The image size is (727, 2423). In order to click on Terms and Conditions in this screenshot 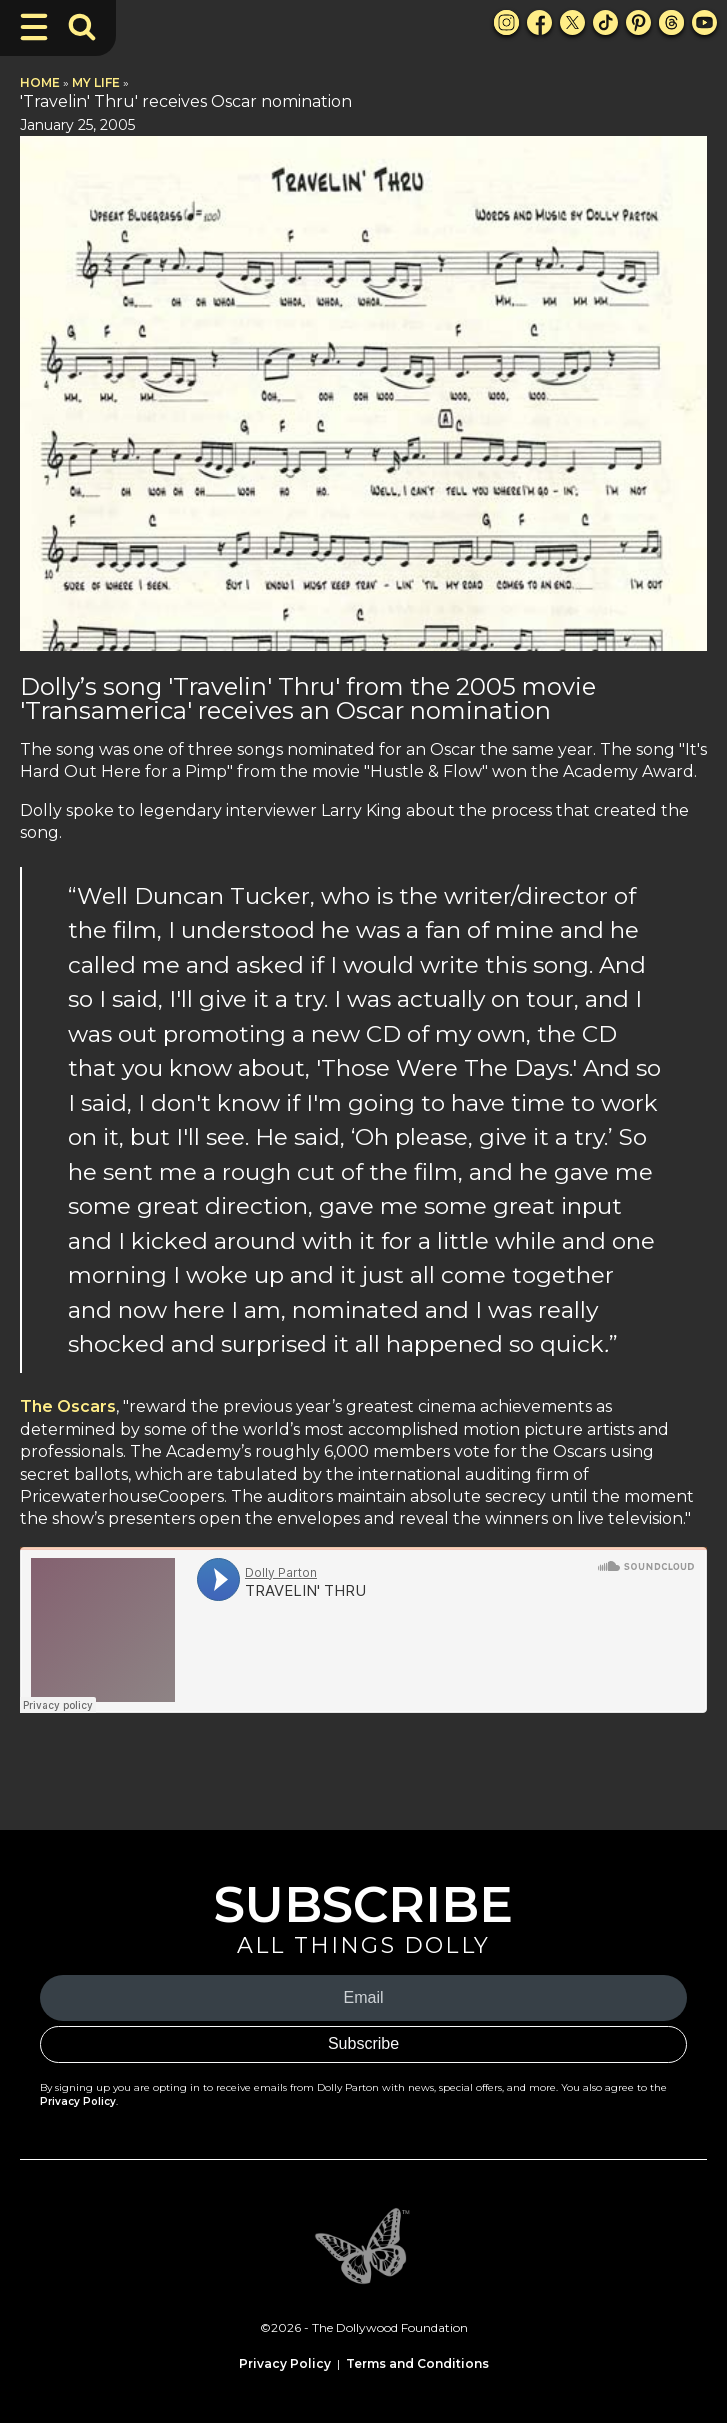, I will do `click(417, 2363)`.